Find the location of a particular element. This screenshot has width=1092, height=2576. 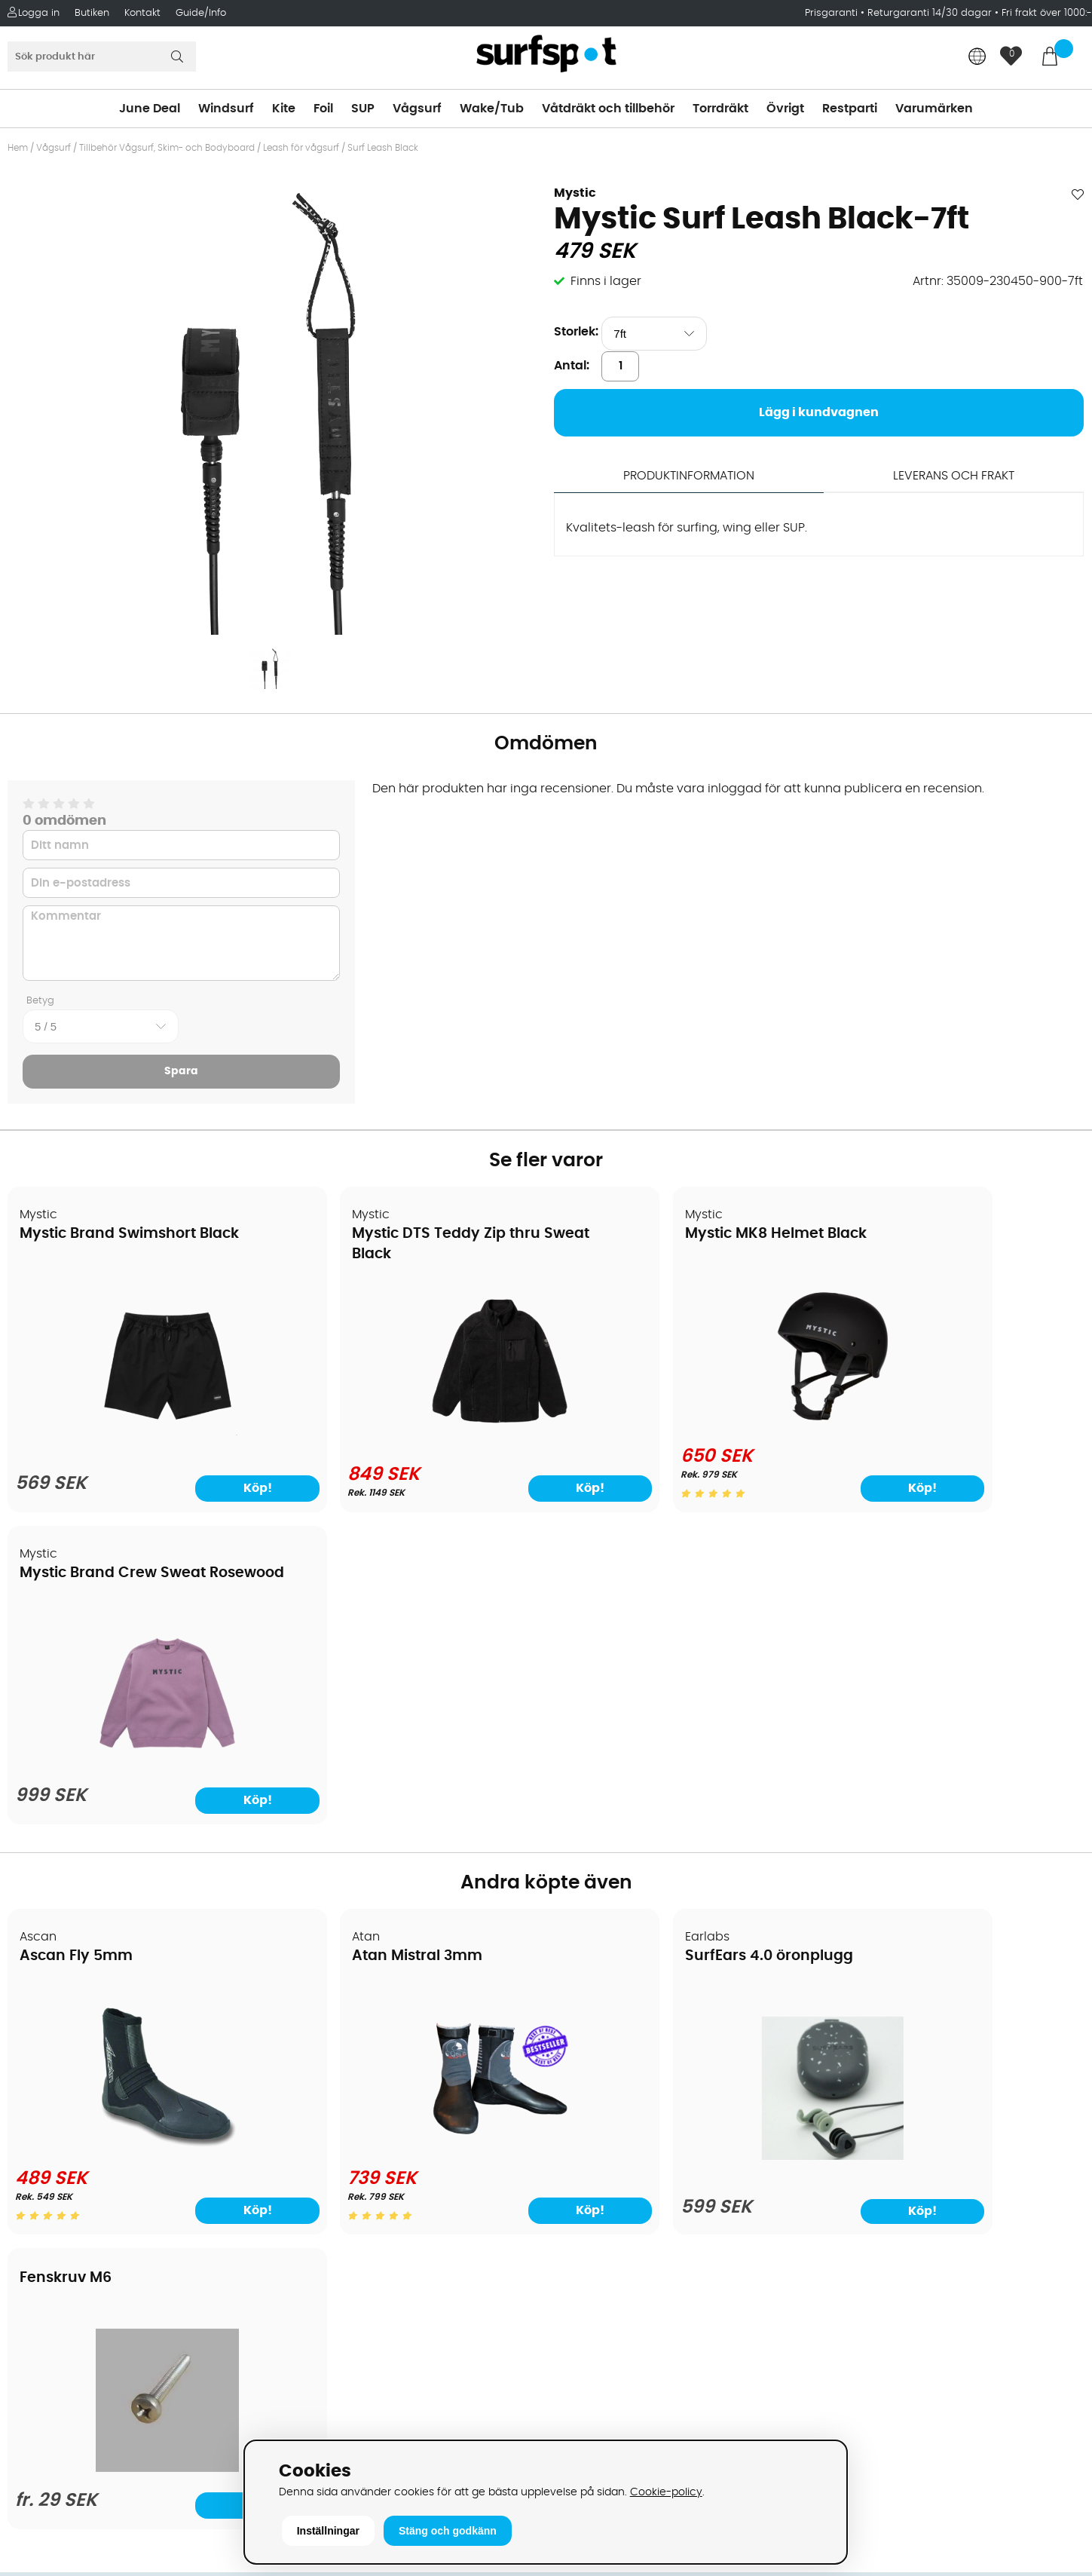

Returer och reklamationer is located at coordinates (93, 2139).